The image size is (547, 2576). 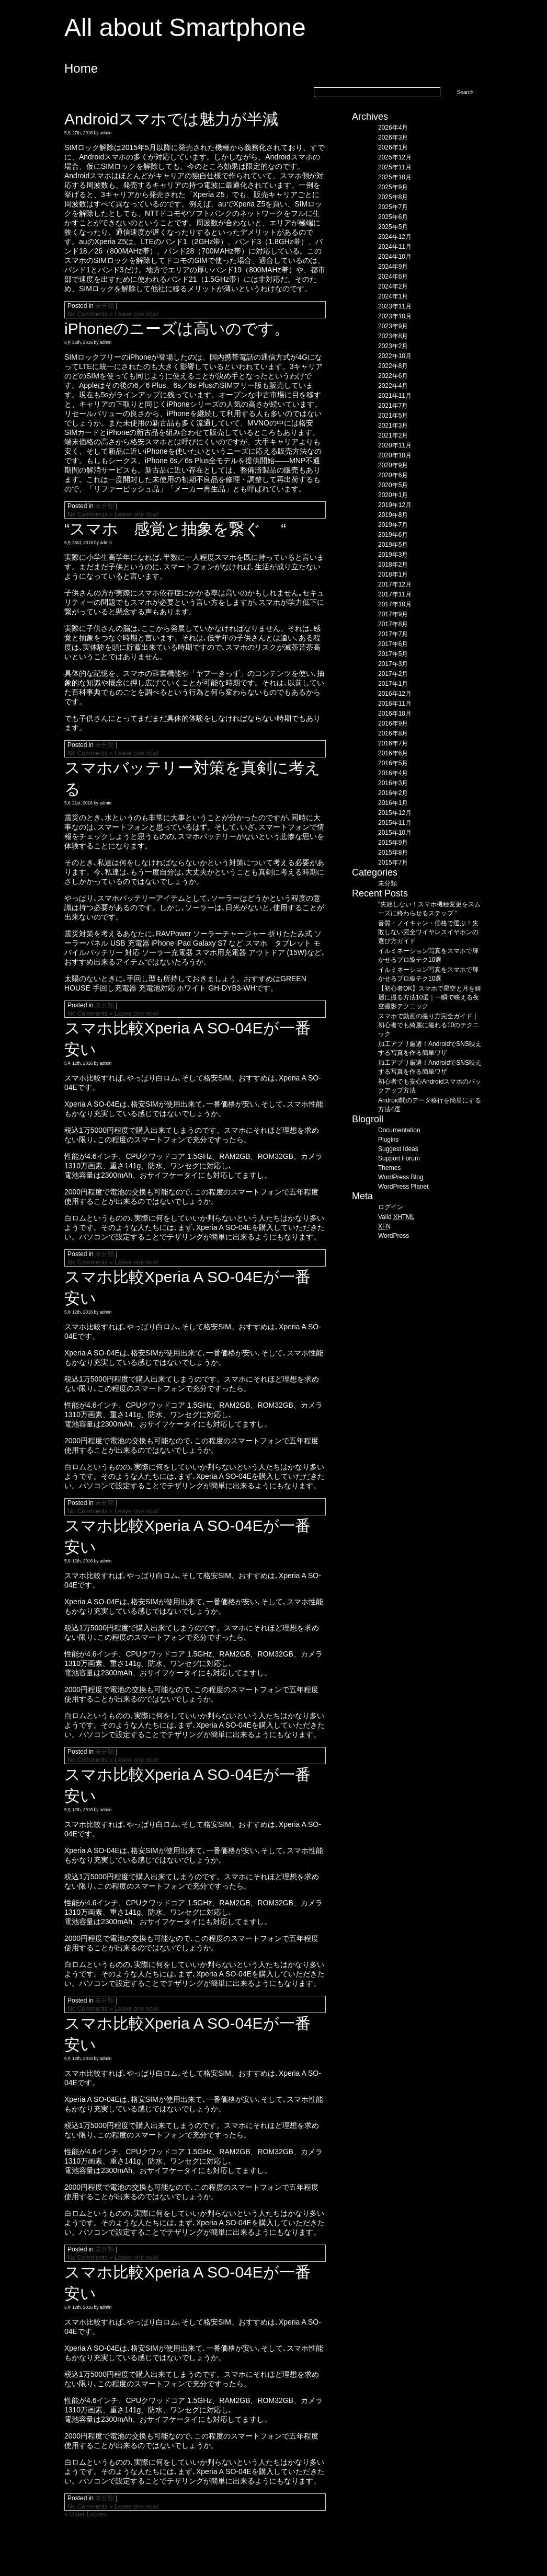 I want to click on Suggest Ideas, so click(x=398, y=1149).